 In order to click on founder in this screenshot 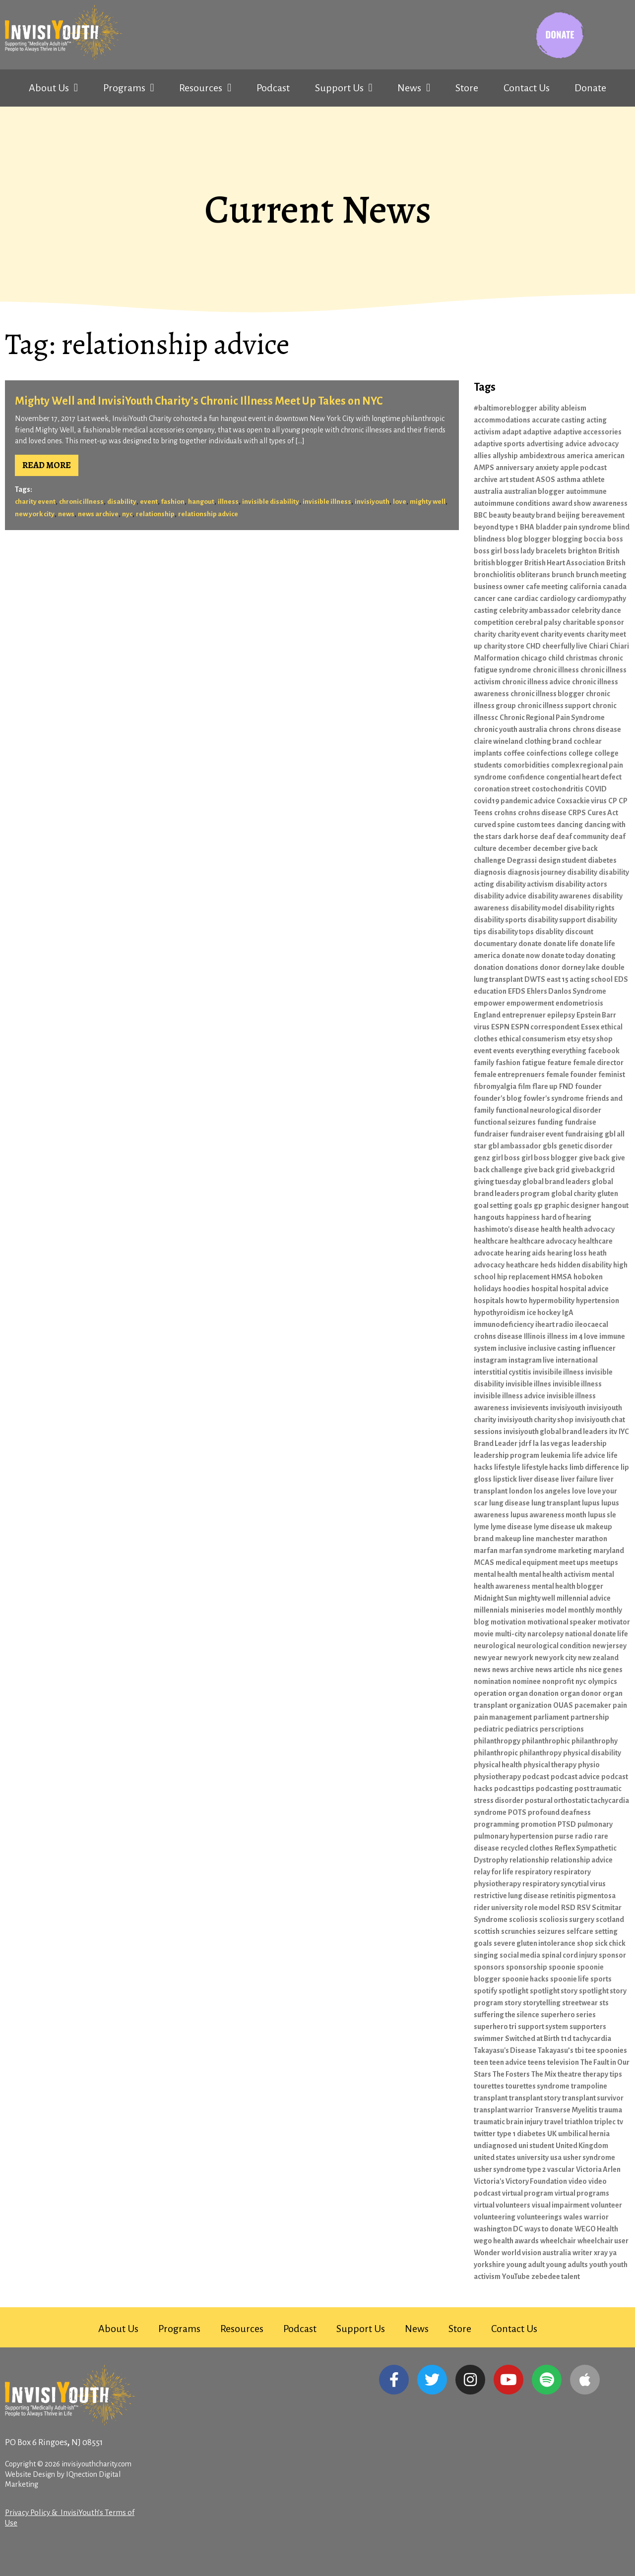, I will do `click(588, 1086)`.